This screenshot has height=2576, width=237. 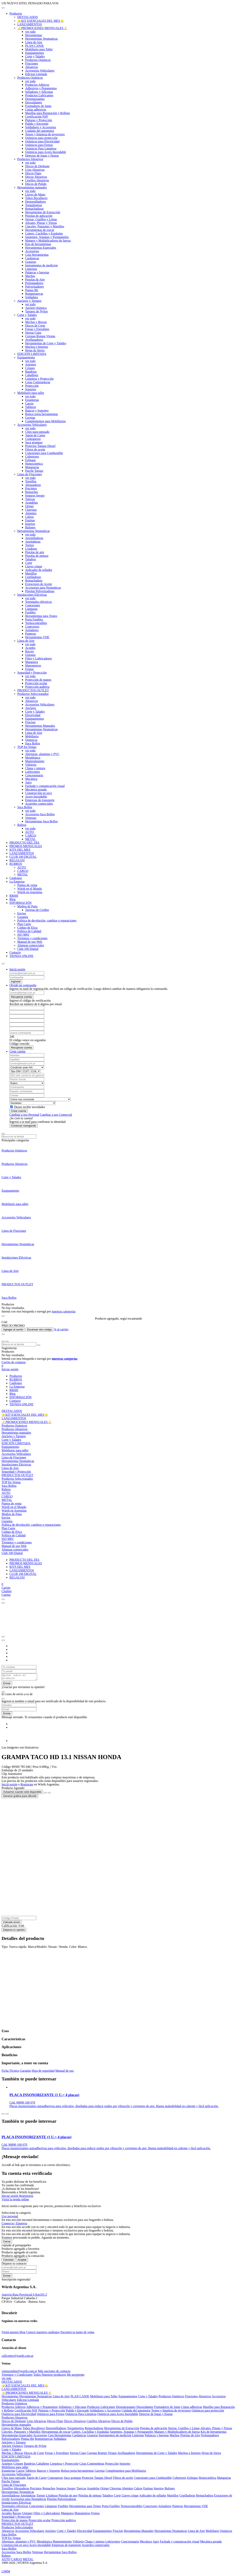 What do you see at coordinates (30, 835) in the screenshot?
I see `CARGO` at bounding box center [30, 835].